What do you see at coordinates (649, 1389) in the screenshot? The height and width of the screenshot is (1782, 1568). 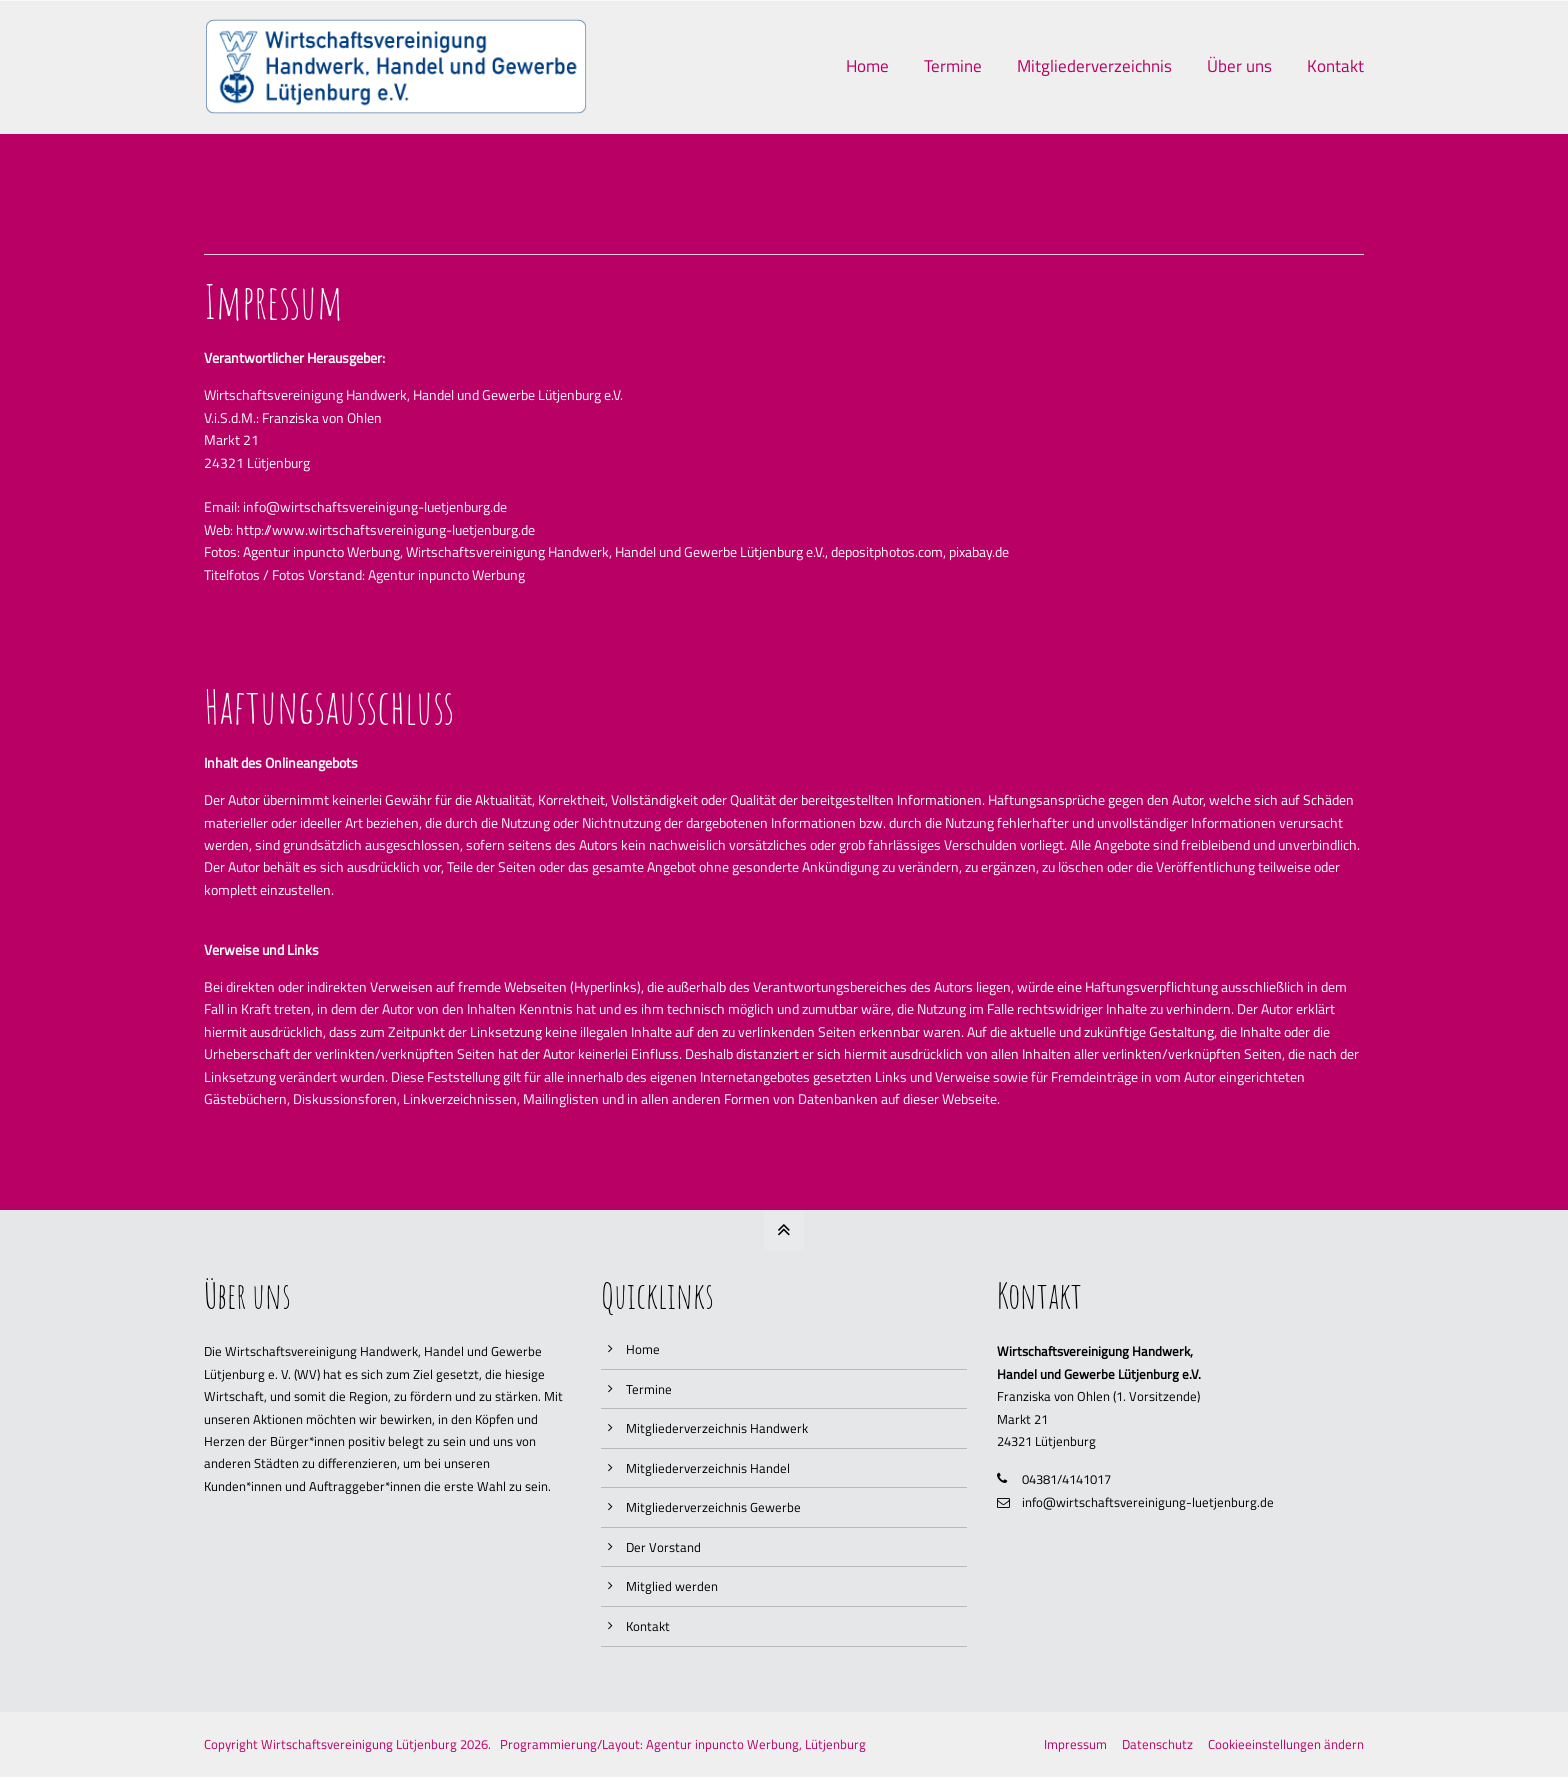 I see `Termine` at bounding box center [649, 1389].